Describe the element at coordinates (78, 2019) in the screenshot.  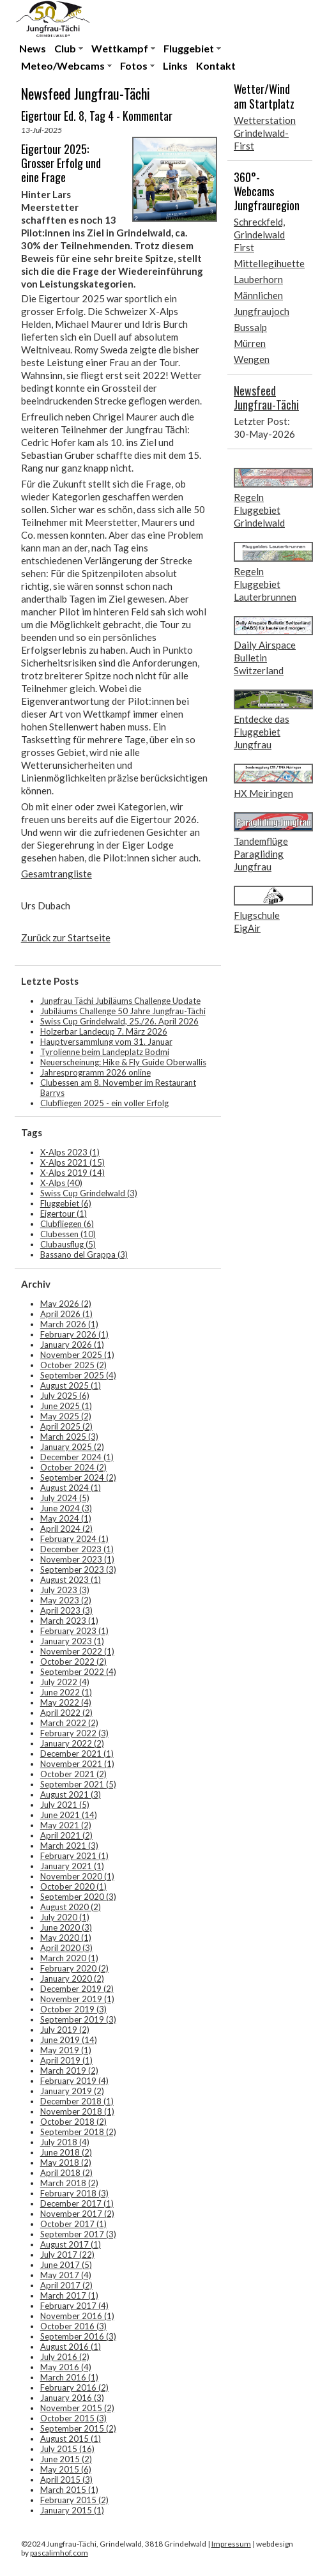
I see `September 2019 (3)` at that location.